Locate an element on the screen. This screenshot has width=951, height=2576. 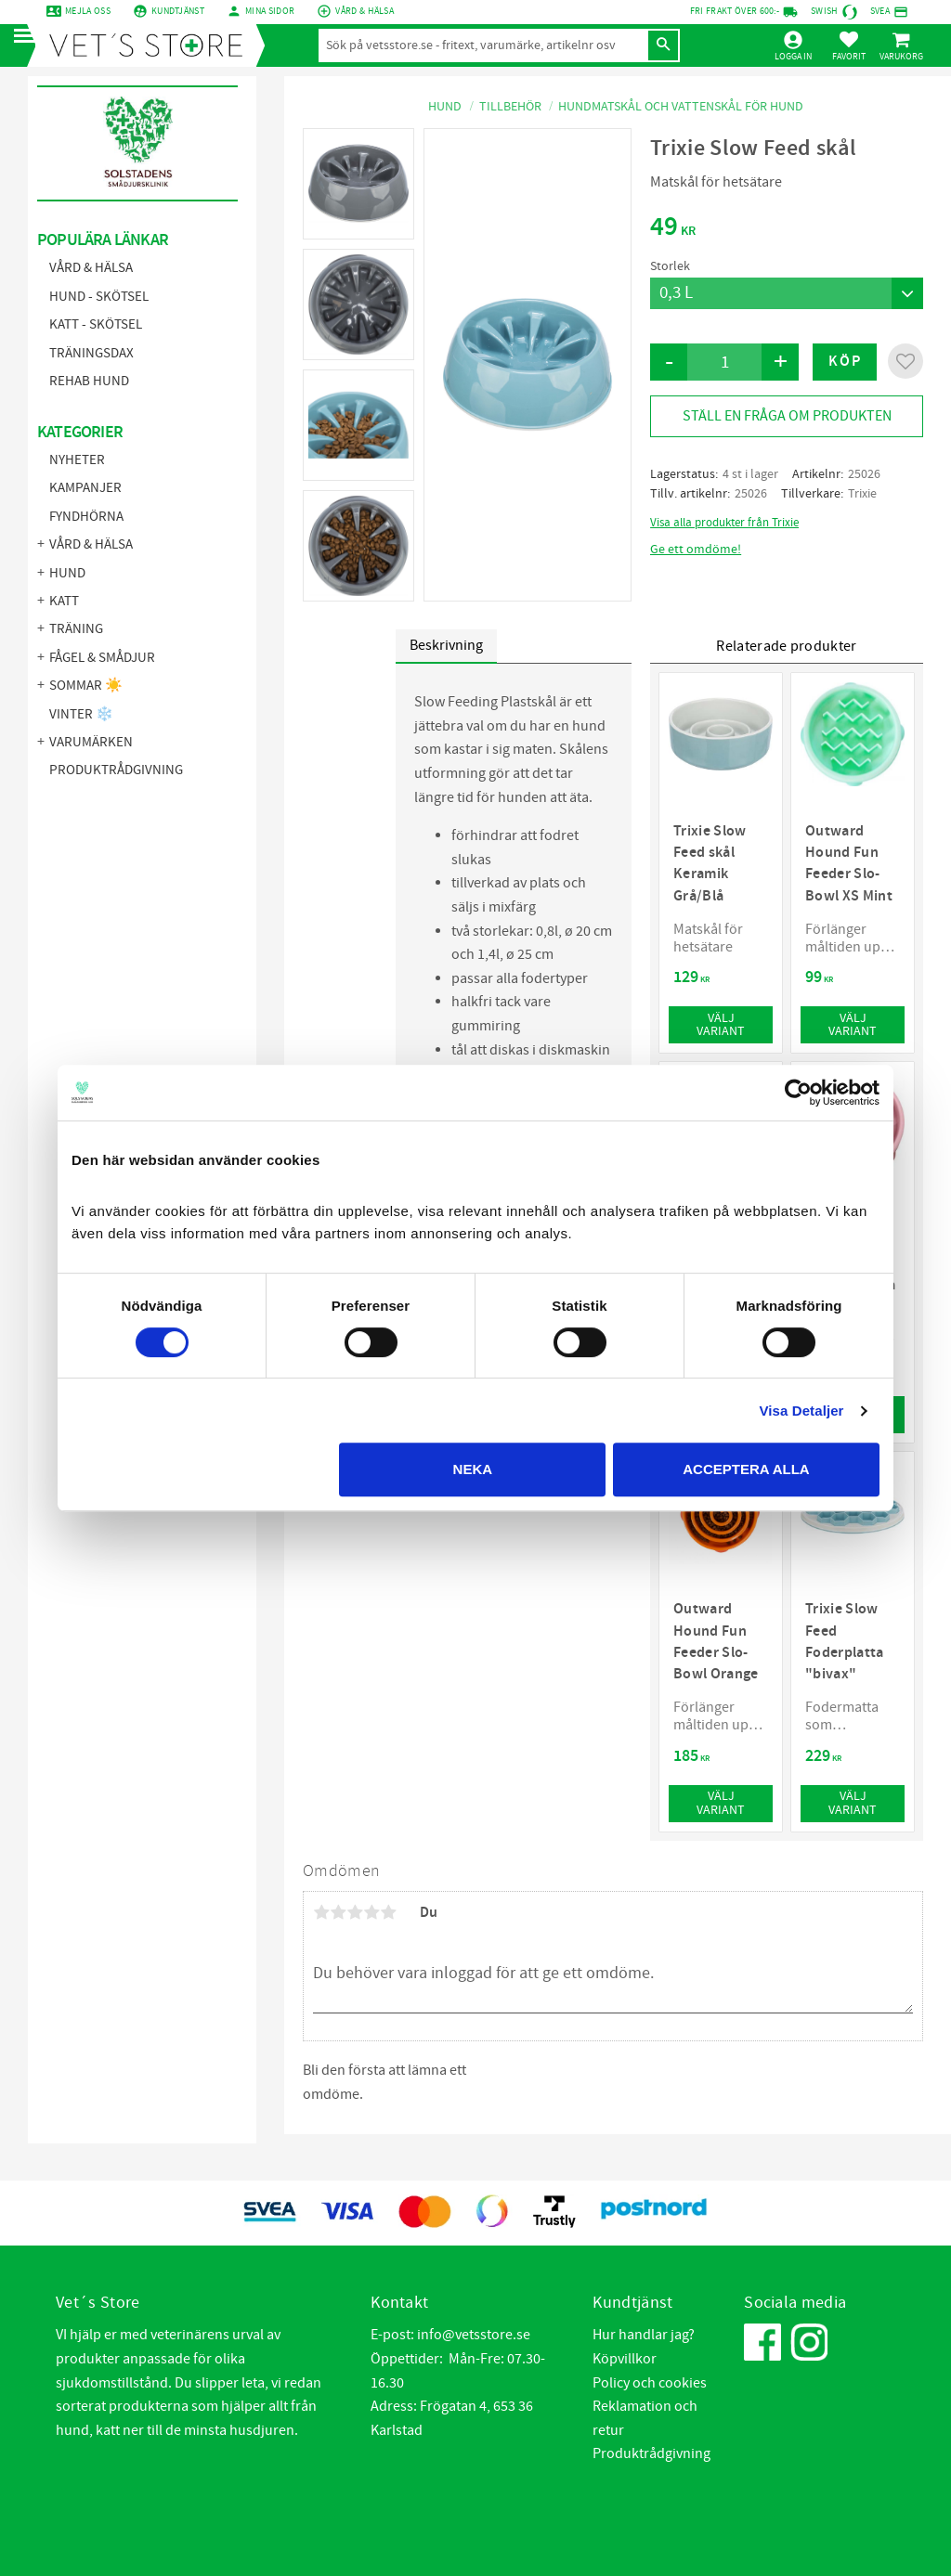
Mejla oss is located at coordinates (88, 11).